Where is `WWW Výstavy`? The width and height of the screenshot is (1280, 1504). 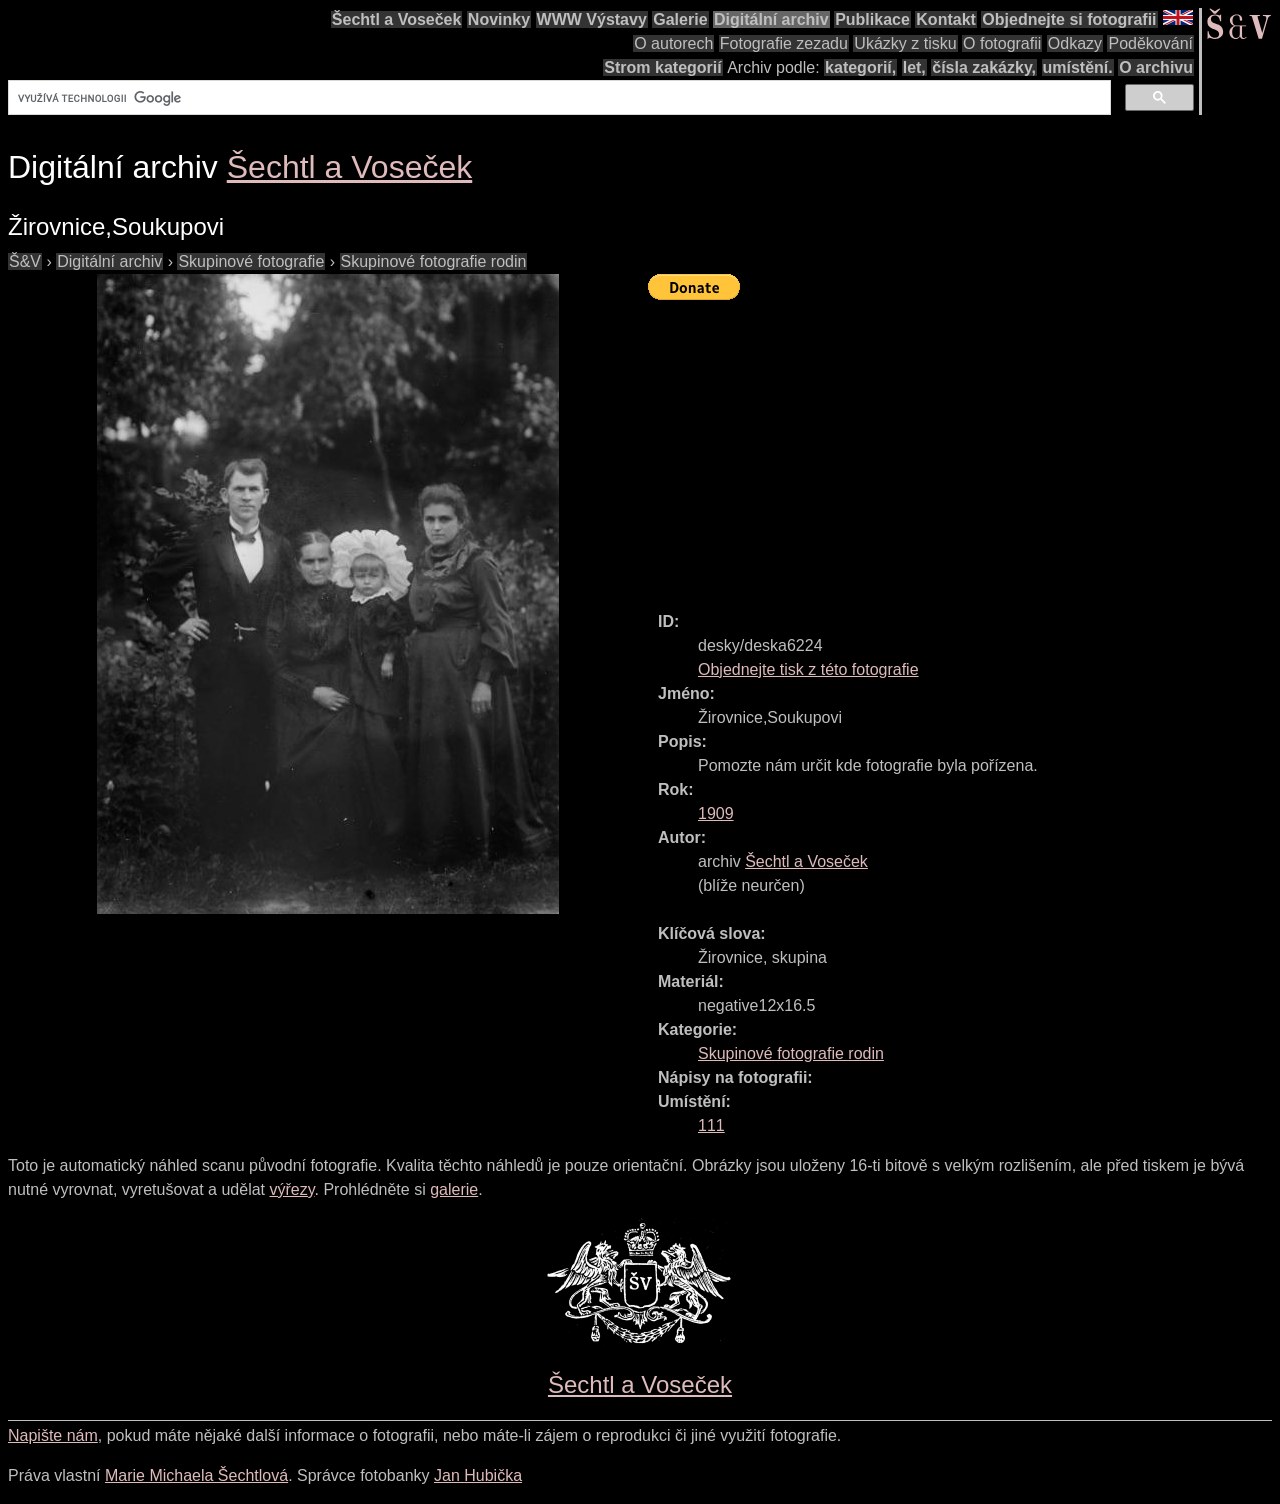 WWW Výstavy is located at coordinates (592, 19).